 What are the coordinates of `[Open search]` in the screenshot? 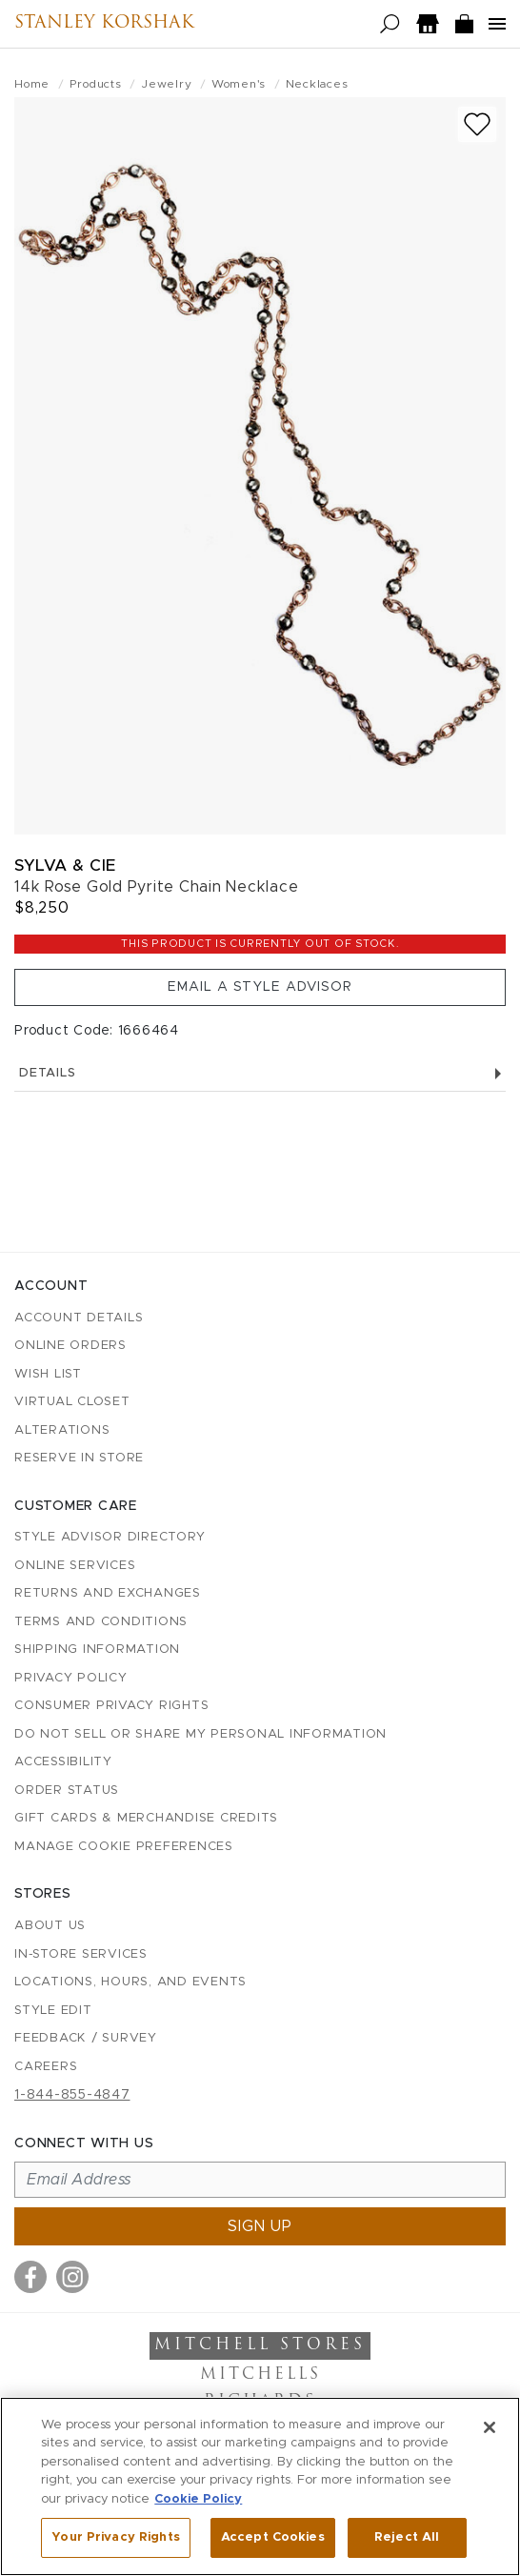 It's located at (390, 24).